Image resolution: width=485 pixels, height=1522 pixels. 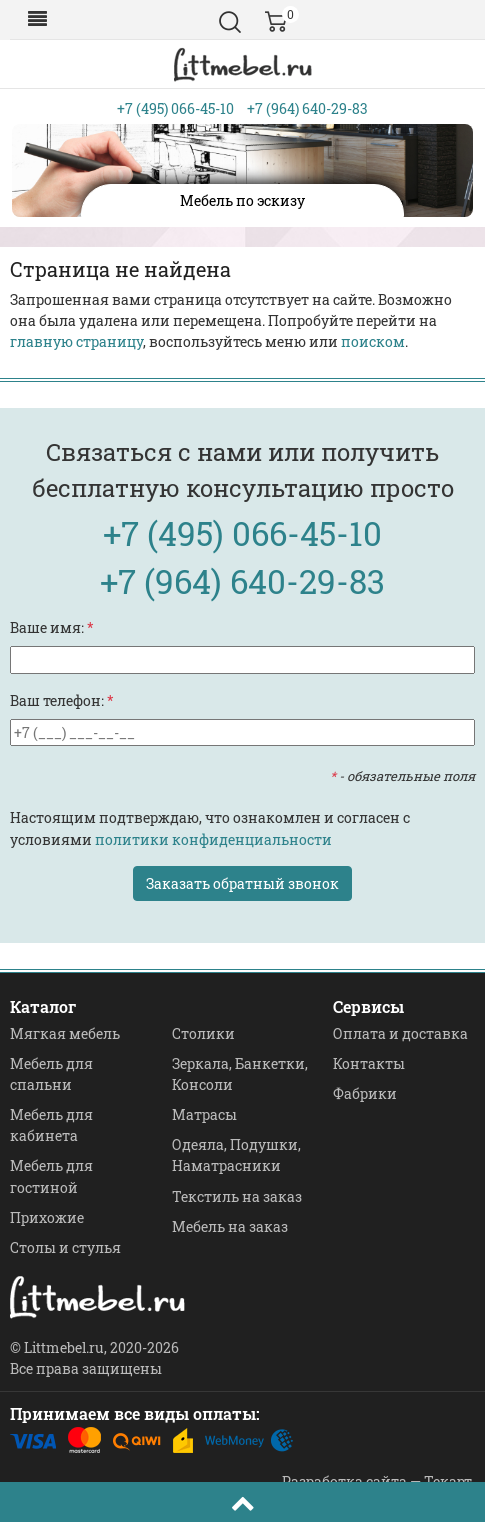 What do you see at coordinates (175, 108) in the screenshot?
I see `+7 (495) 066-45-10` at bounding box center [175, 108].